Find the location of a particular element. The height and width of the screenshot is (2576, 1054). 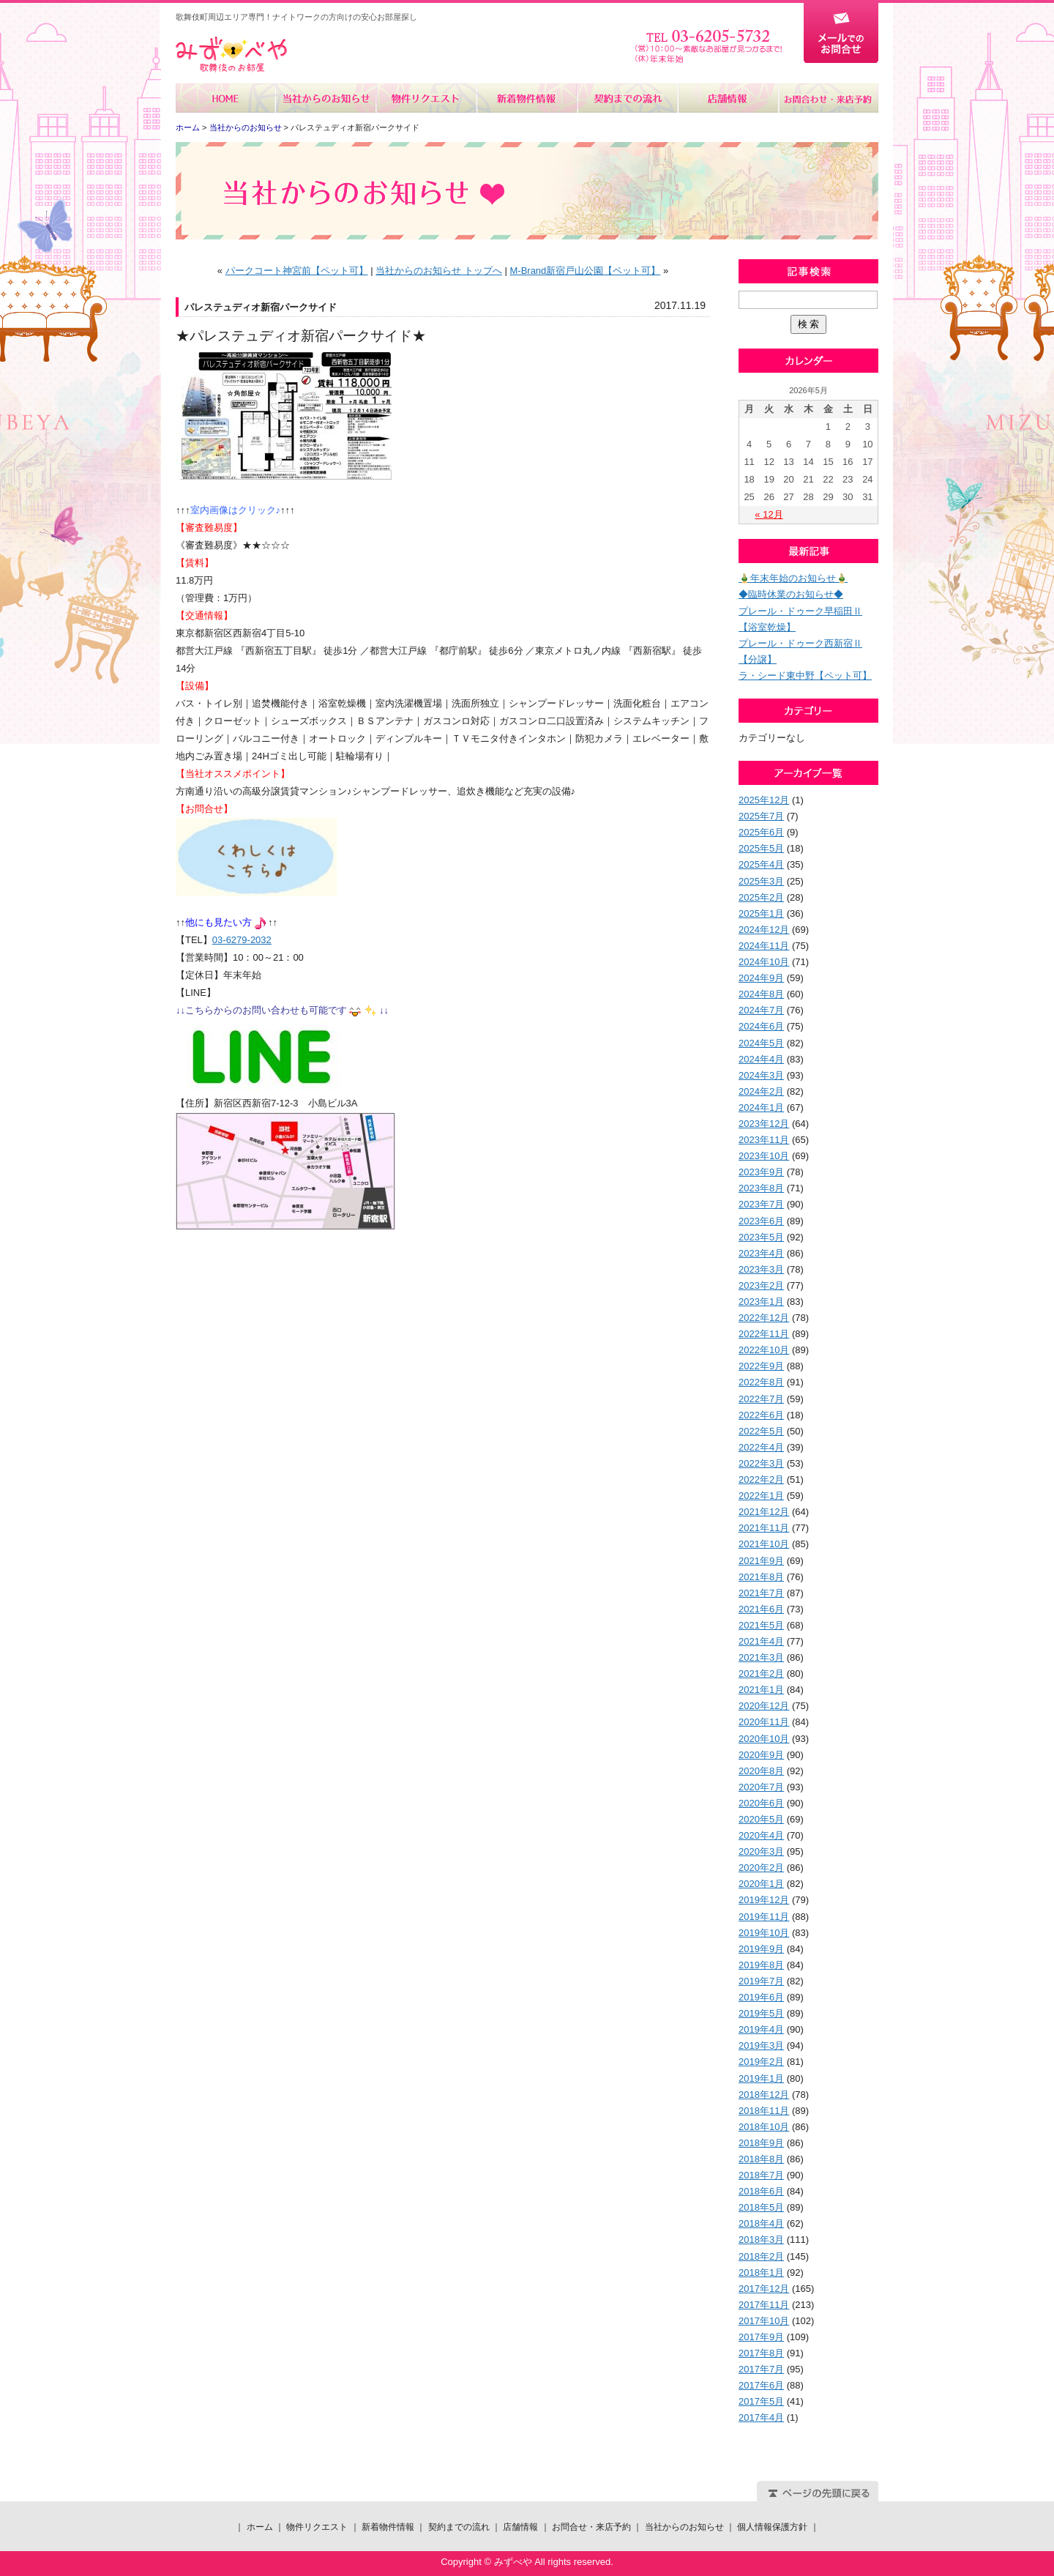

2018年1月 is located at coordinates (761, 2272).